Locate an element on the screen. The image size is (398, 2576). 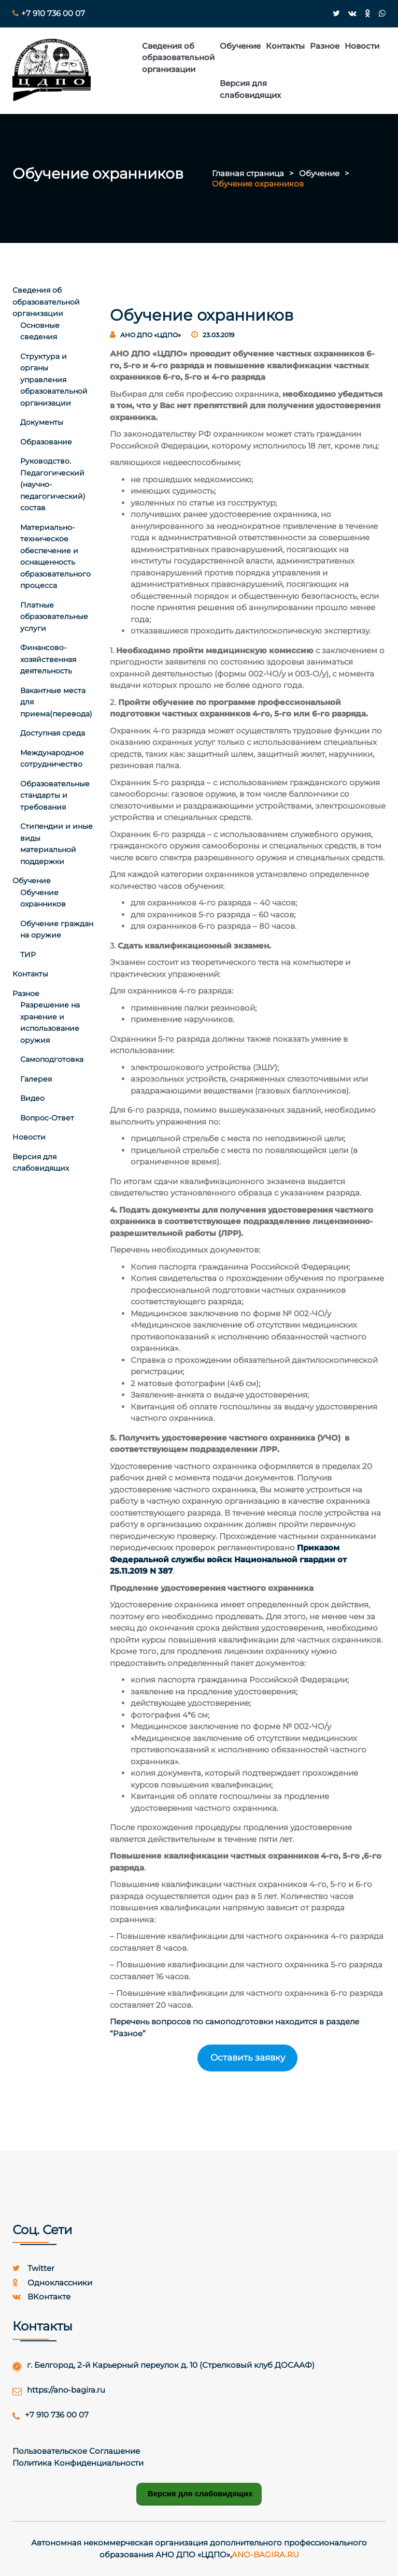
ВКонтакте is located at coordinates (41, 2296).